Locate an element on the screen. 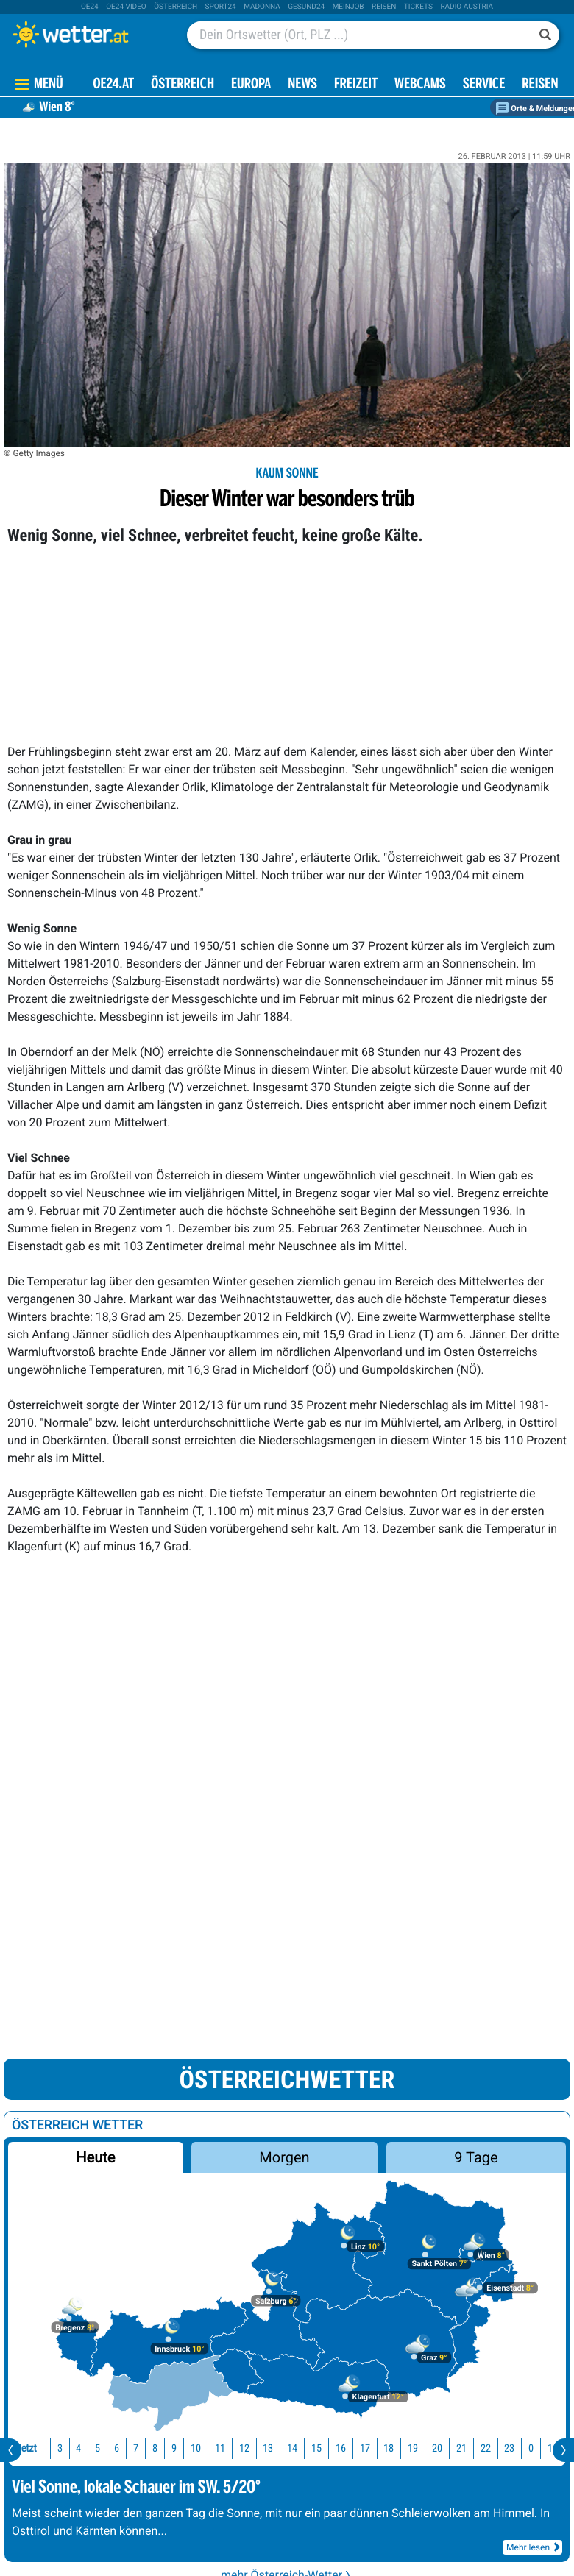 The width and height of the screenshot is (574, 2576). Reisen is located at coordinates (384, 7).